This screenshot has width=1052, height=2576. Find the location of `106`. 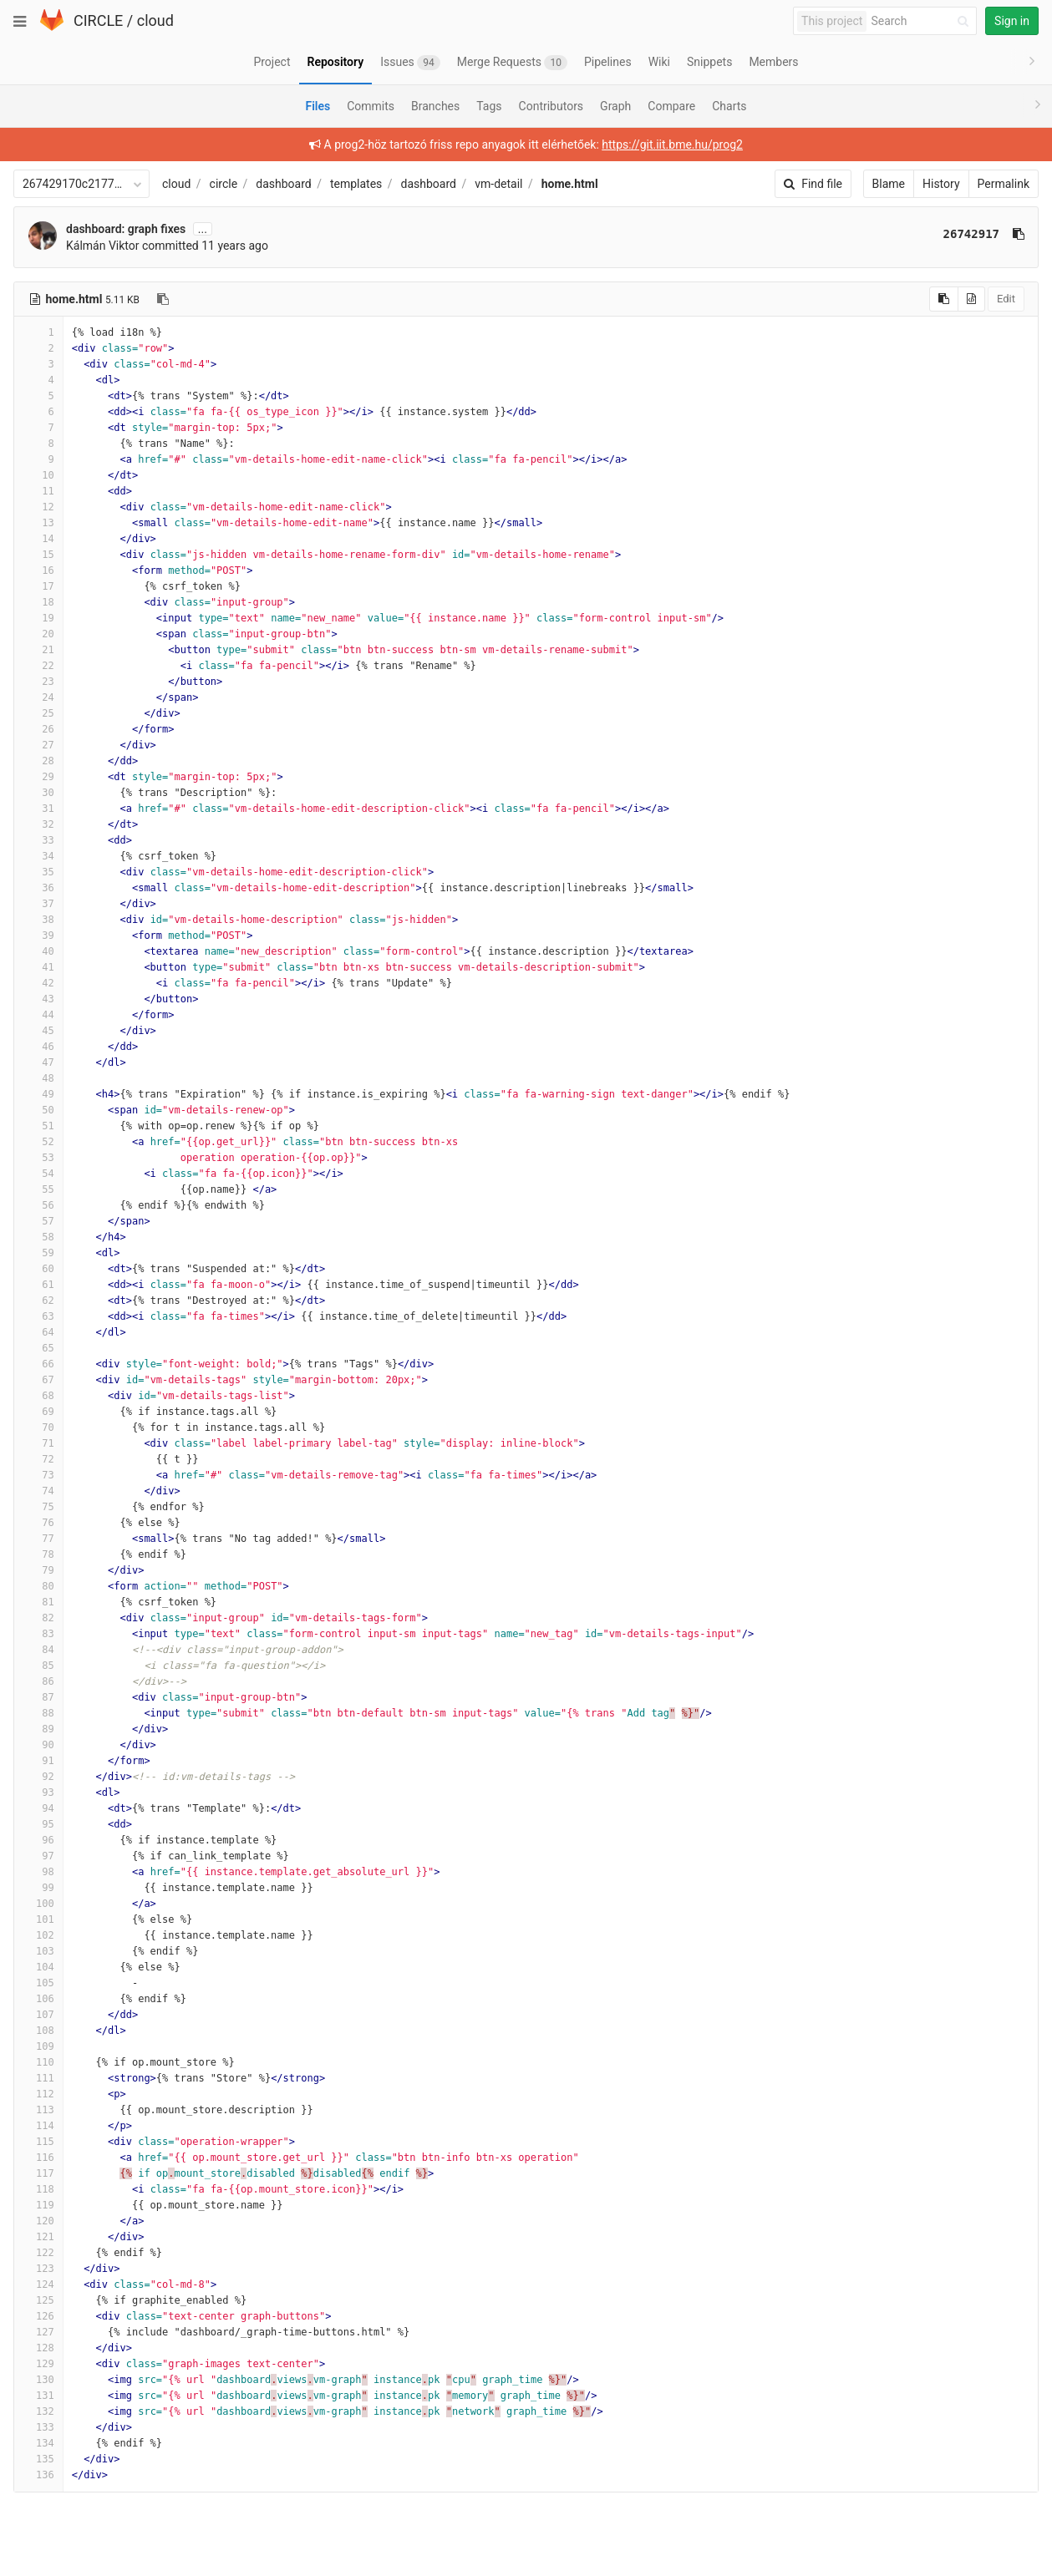

106 is located at coordinates (38, 1999).